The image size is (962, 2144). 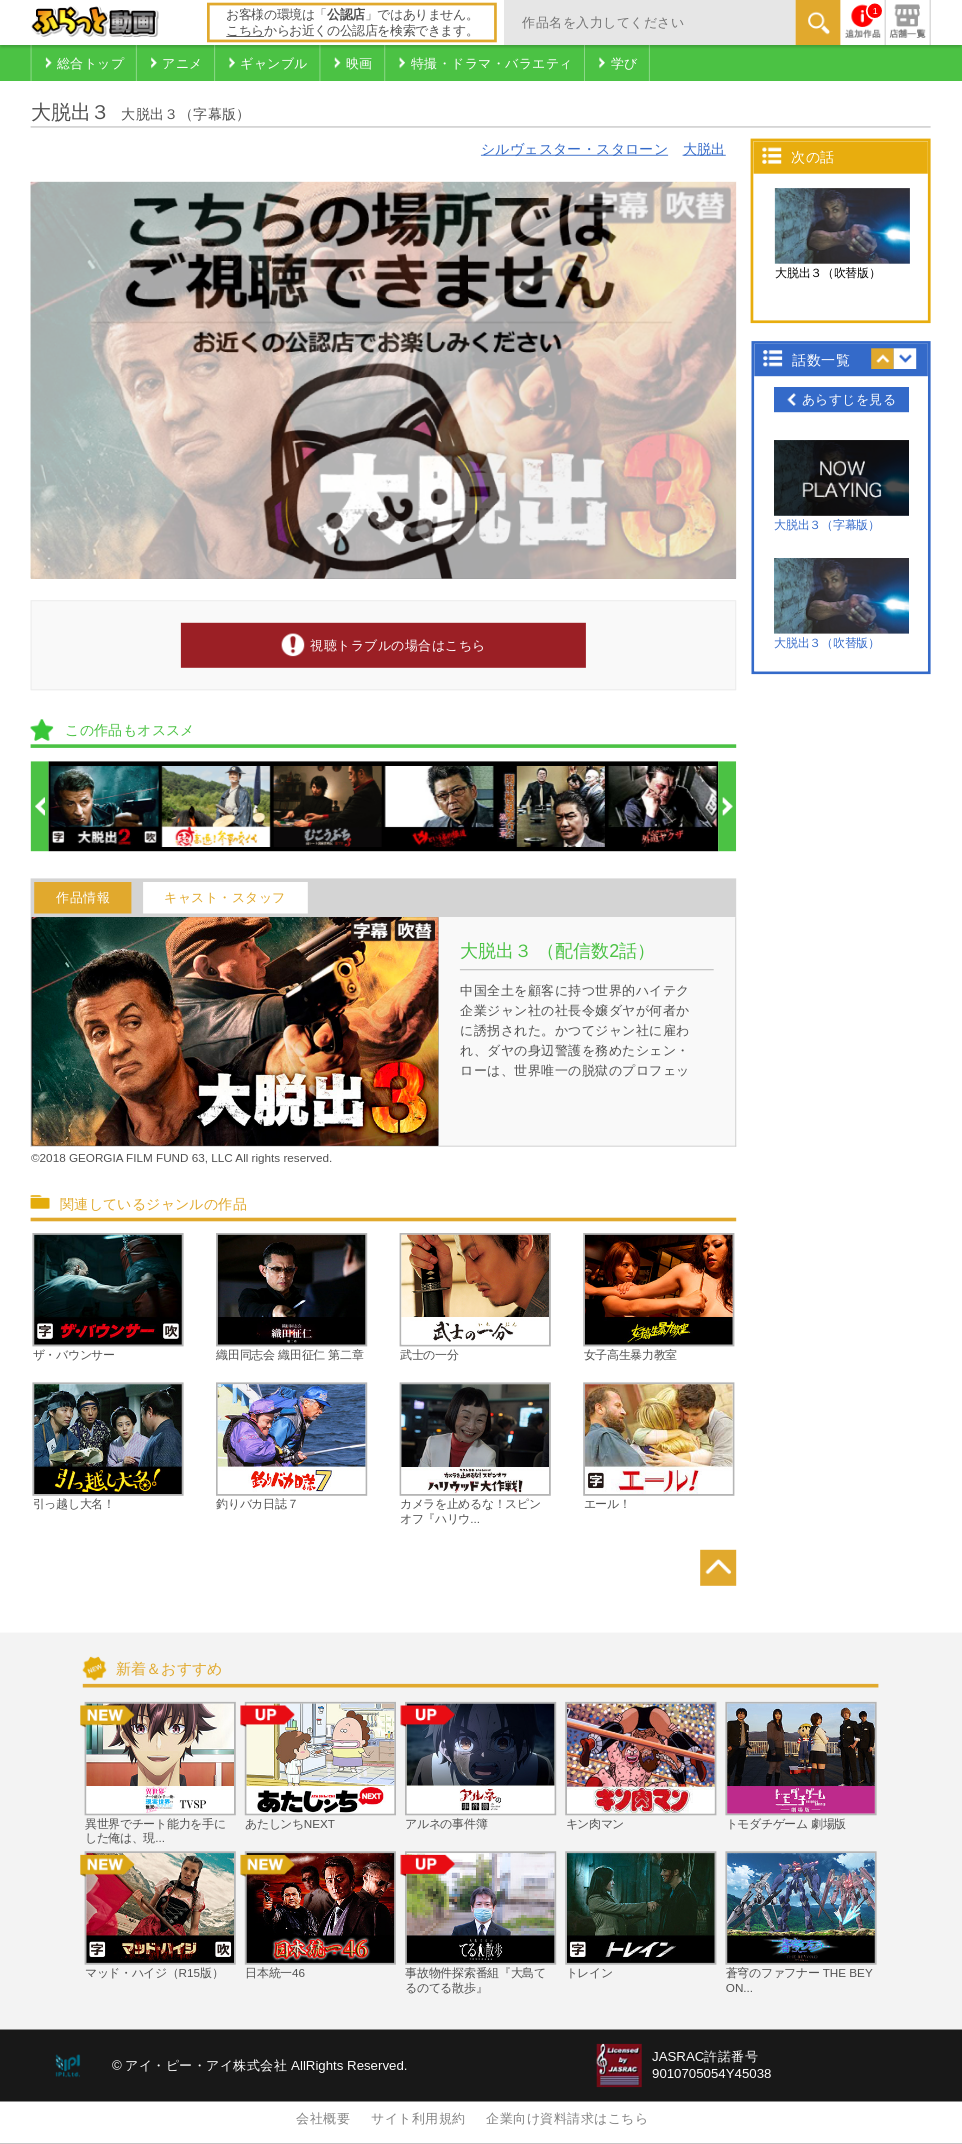 I want to click on 会社概要, so click(x=323, y=2119).